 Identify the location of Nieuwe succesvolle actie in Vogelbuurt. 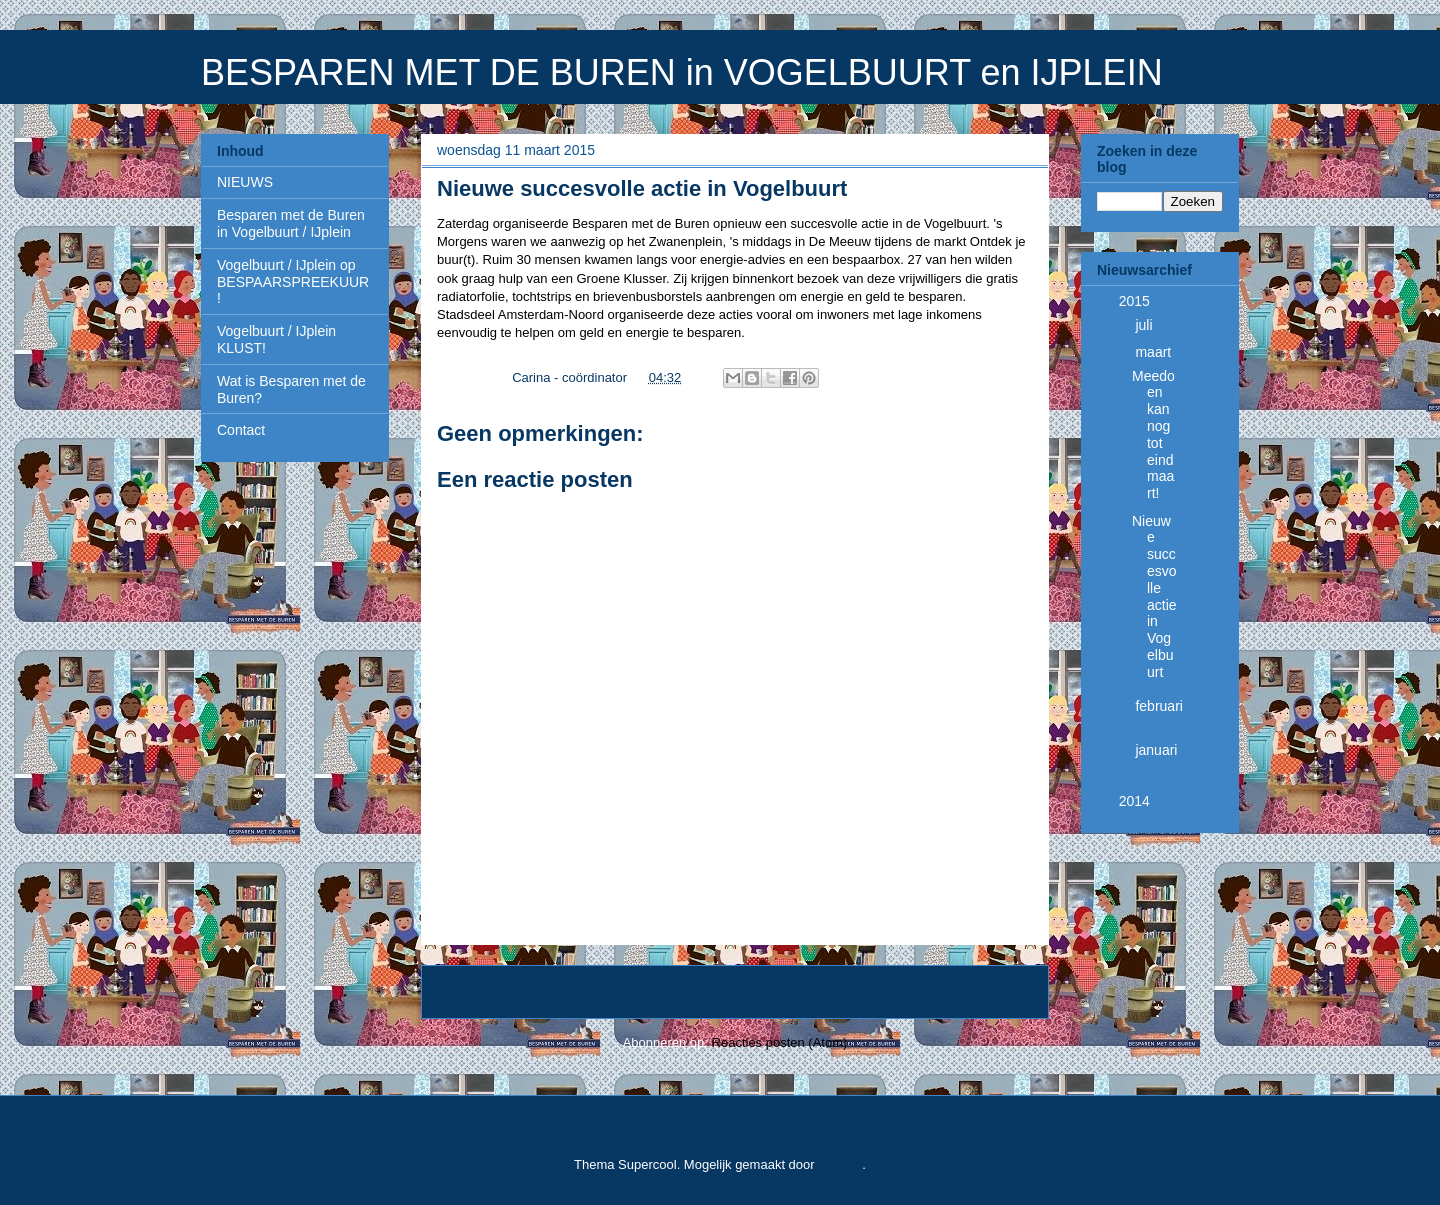
(1154, 596).